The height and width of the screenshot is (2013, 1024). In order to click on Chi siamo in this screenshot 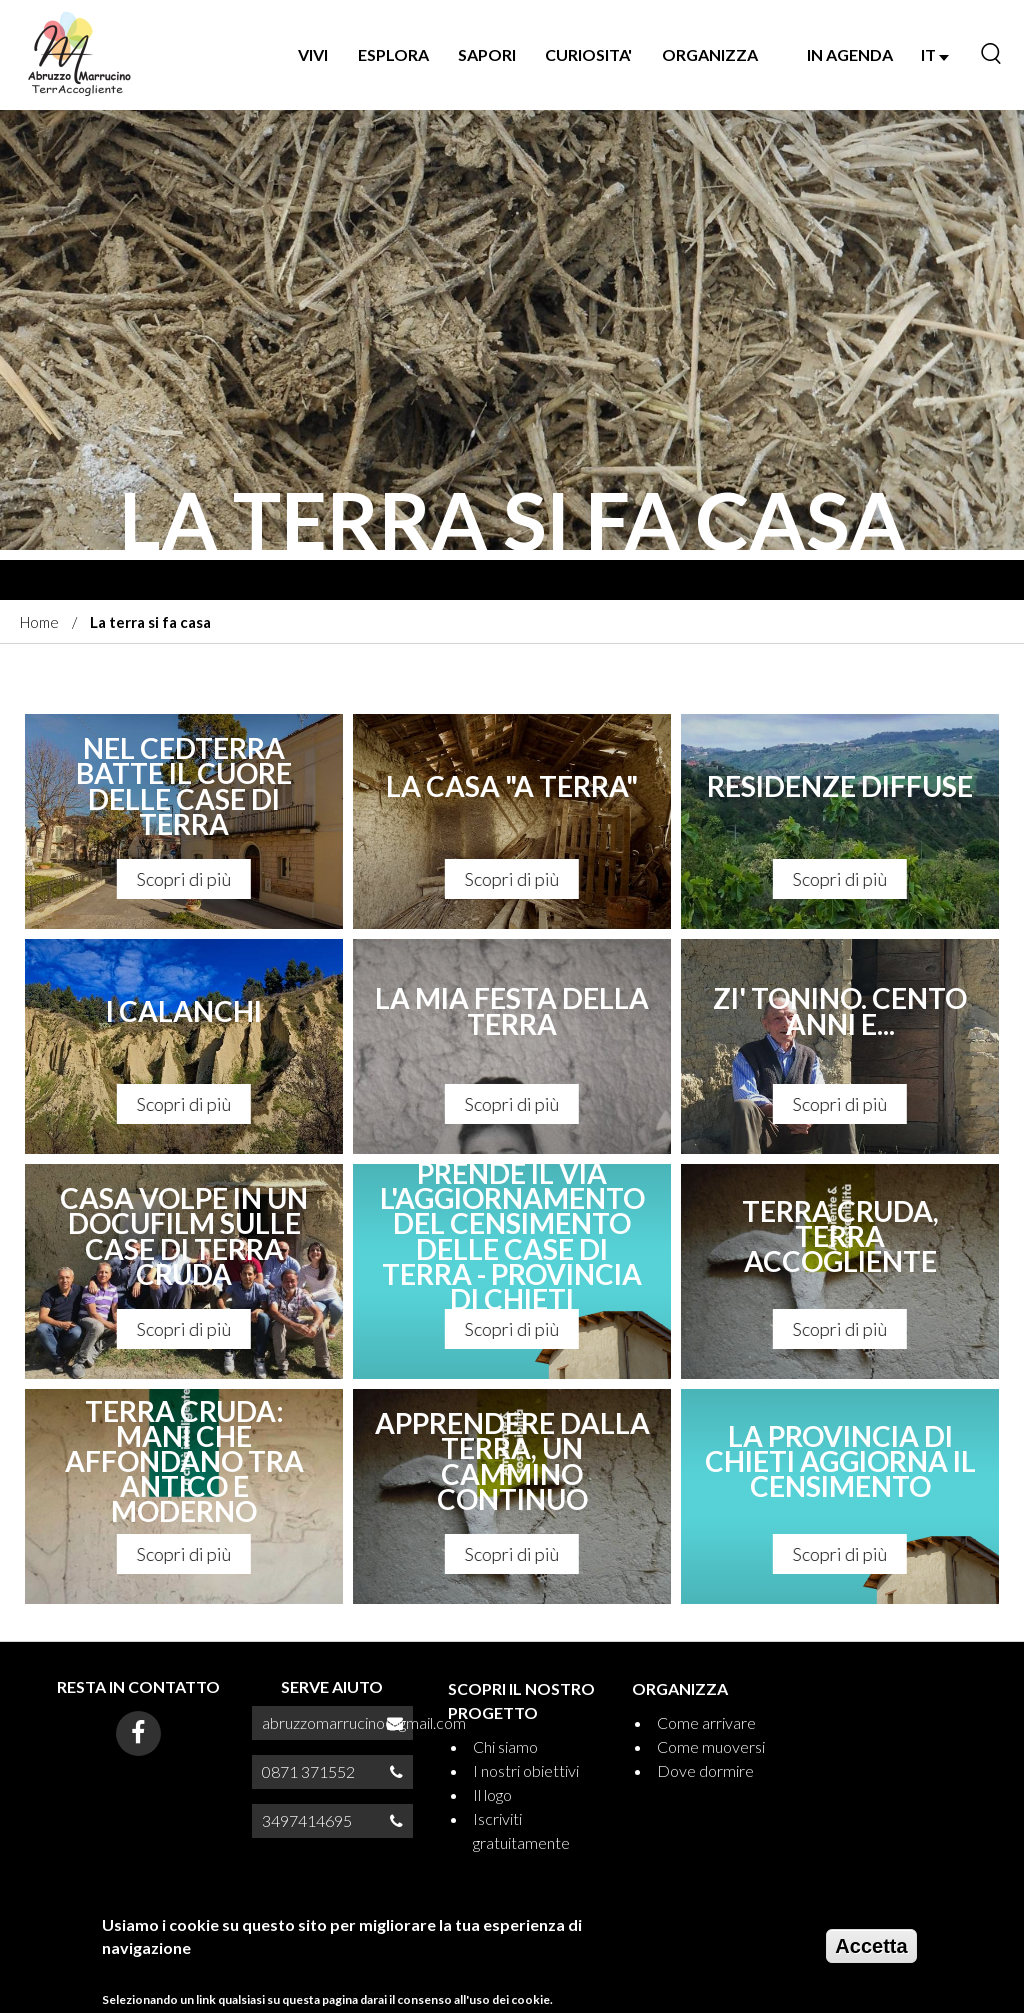, I will do `click(505, 1746)`.